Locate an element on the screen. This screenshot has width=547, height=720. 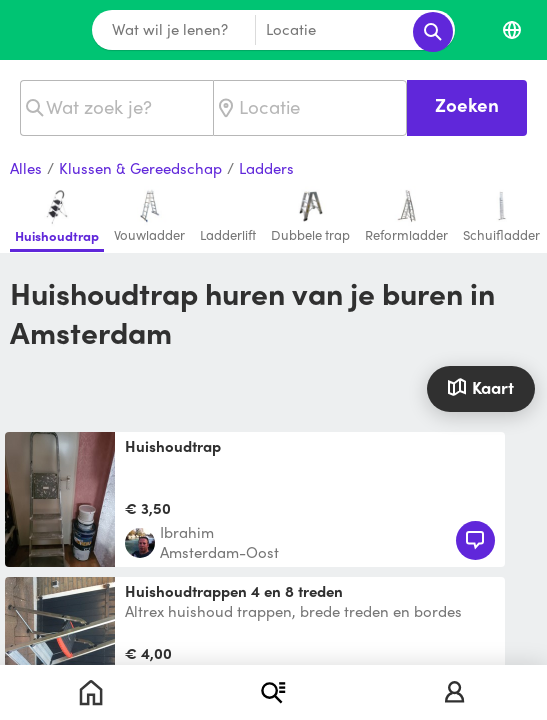
Zoeken is located at coordinates (467, 104).